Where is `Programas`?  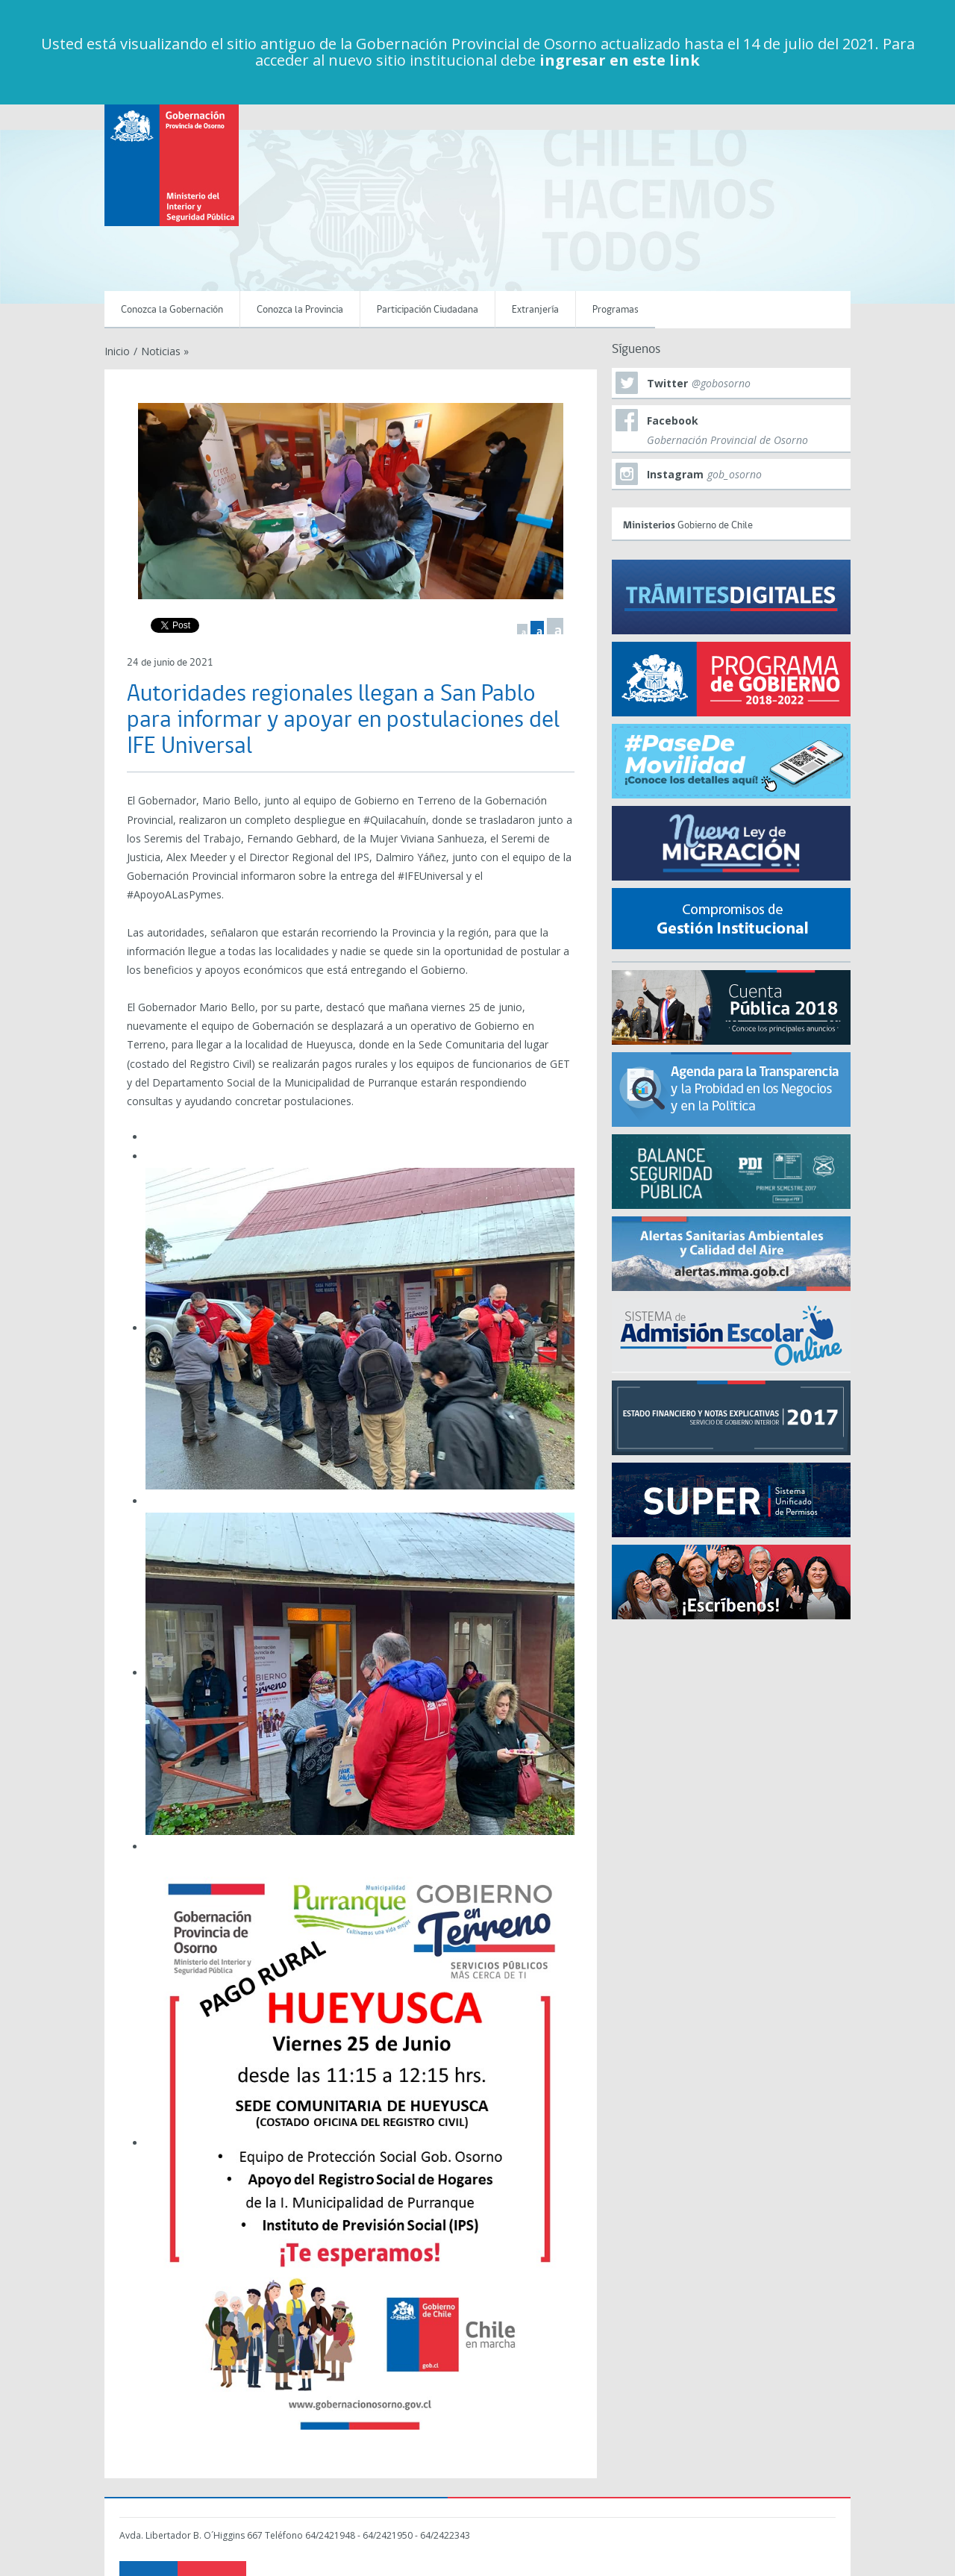
Programas is located at coordinates (615, 310).